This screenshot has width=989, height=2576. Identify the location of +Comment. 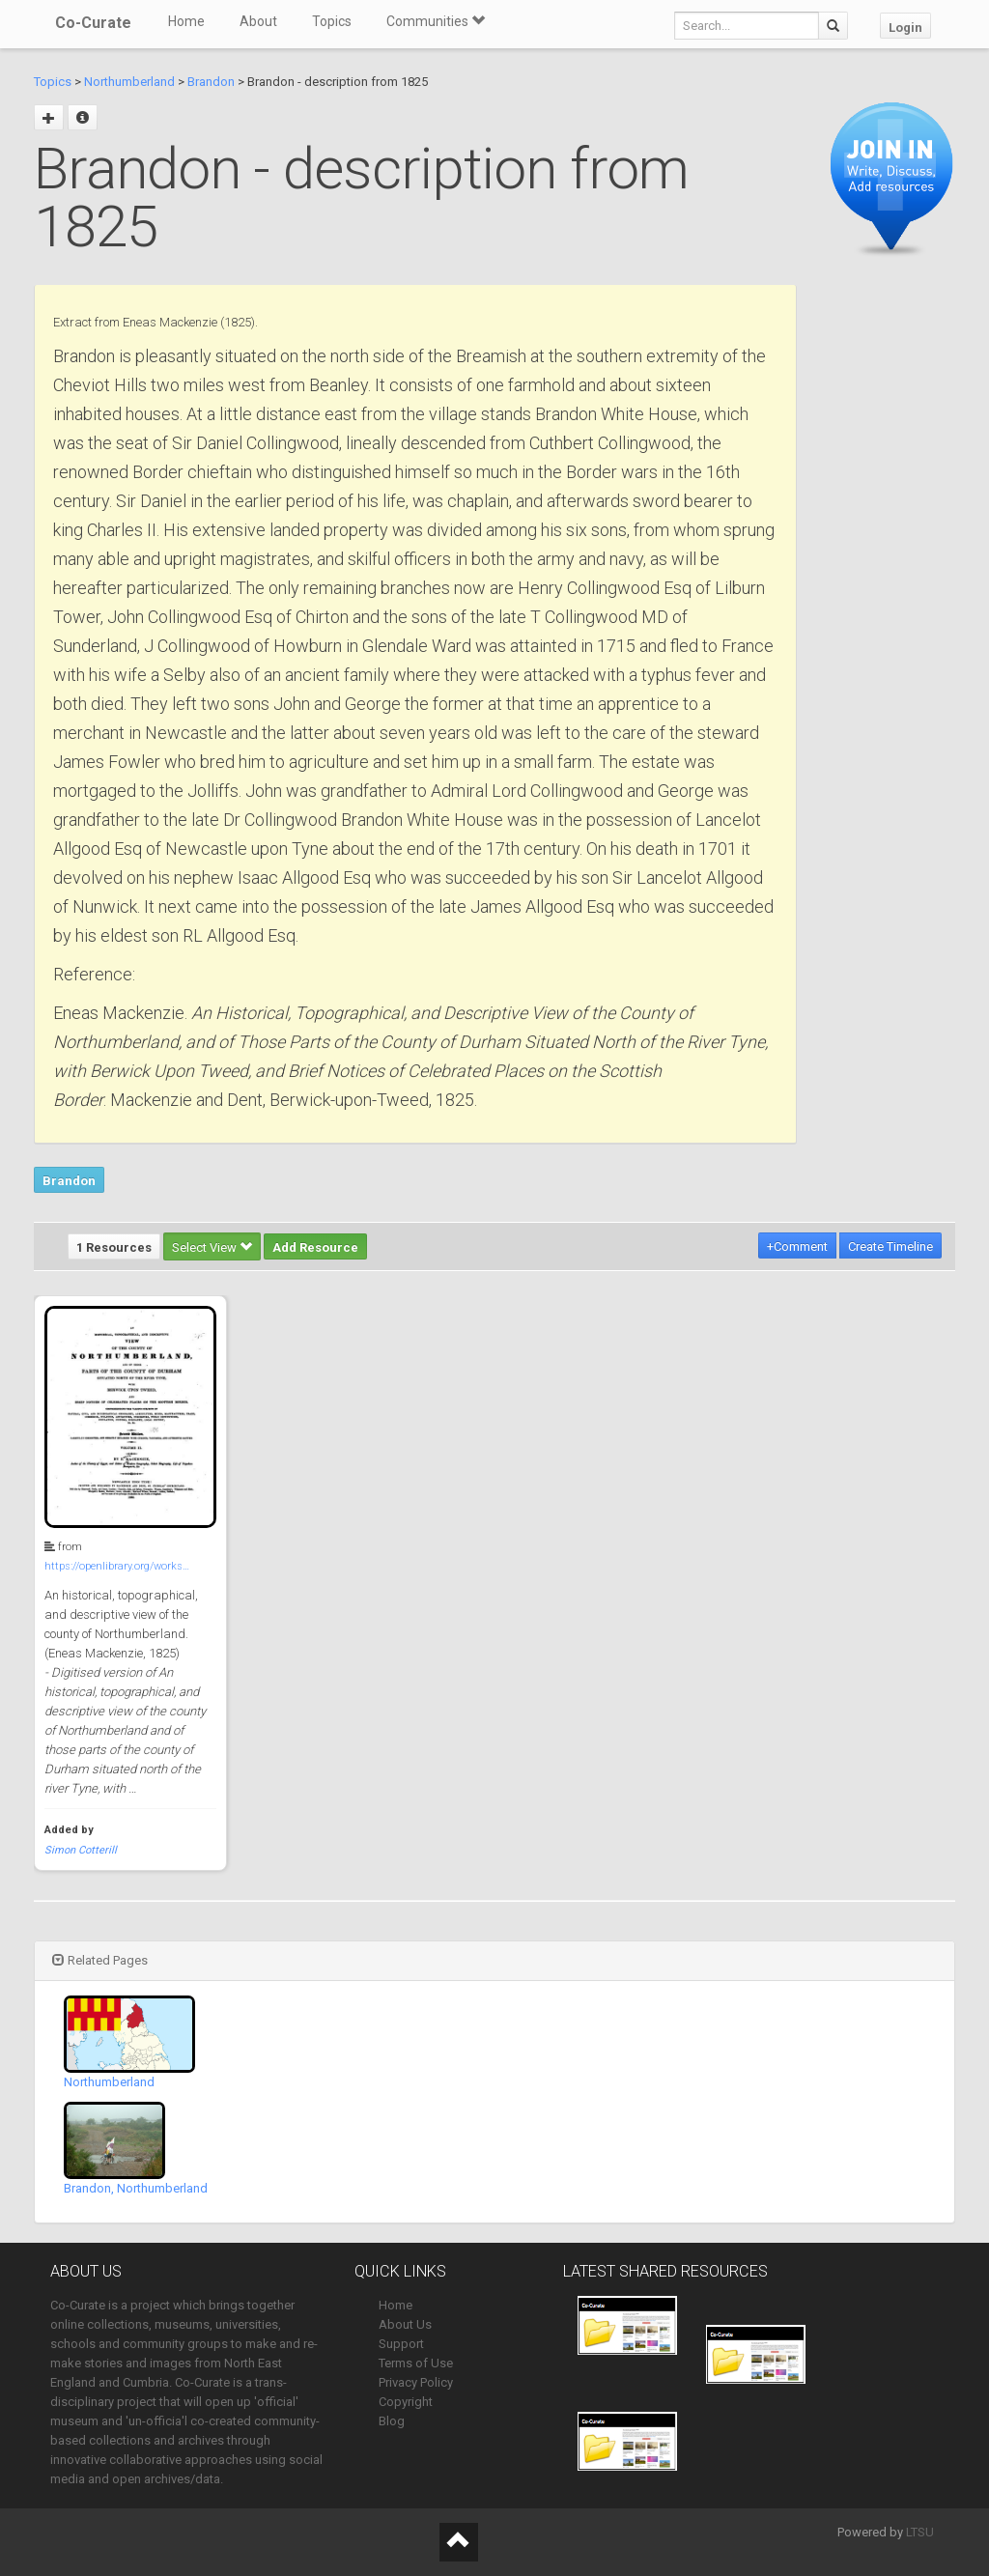
(797, 1246).